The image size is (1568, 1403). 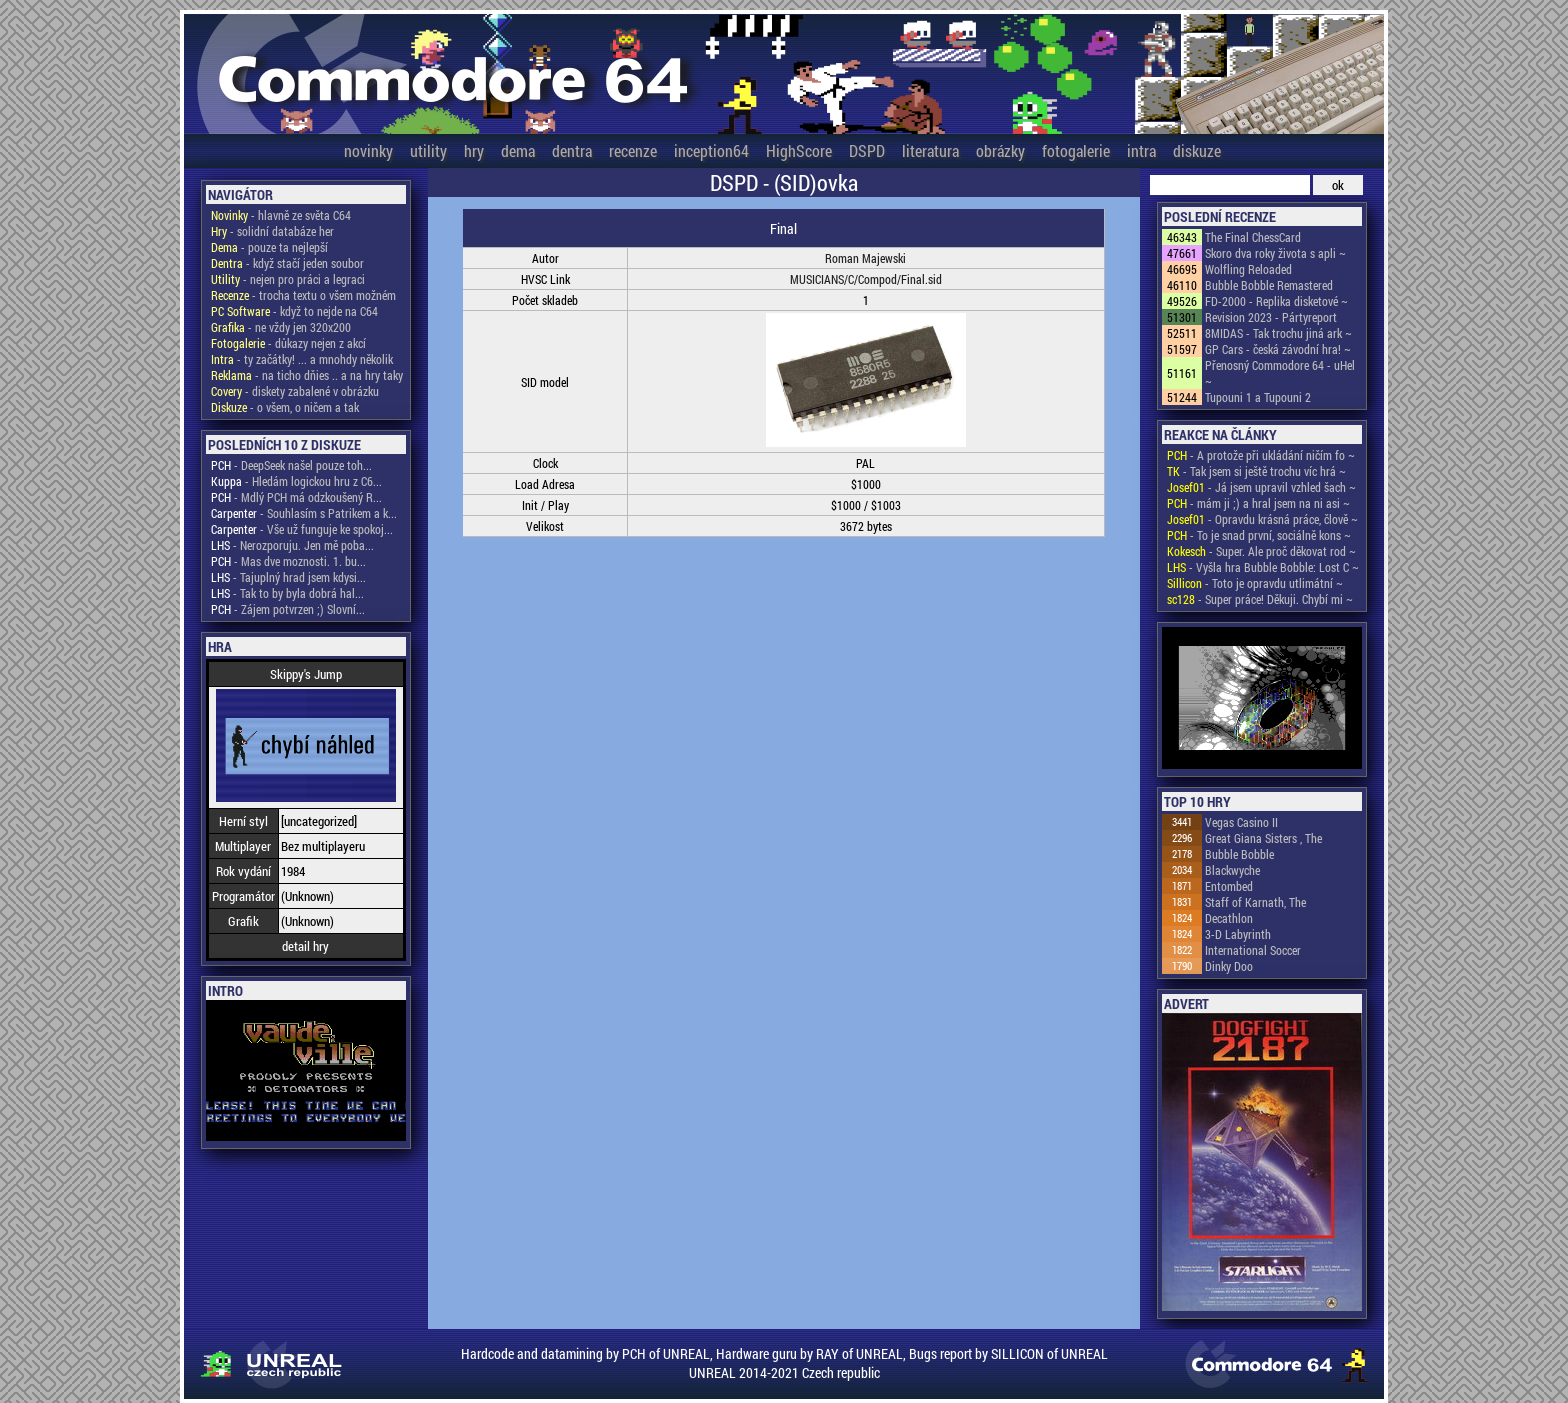 I want to click on Entombed, so click(x=1229, y=886).